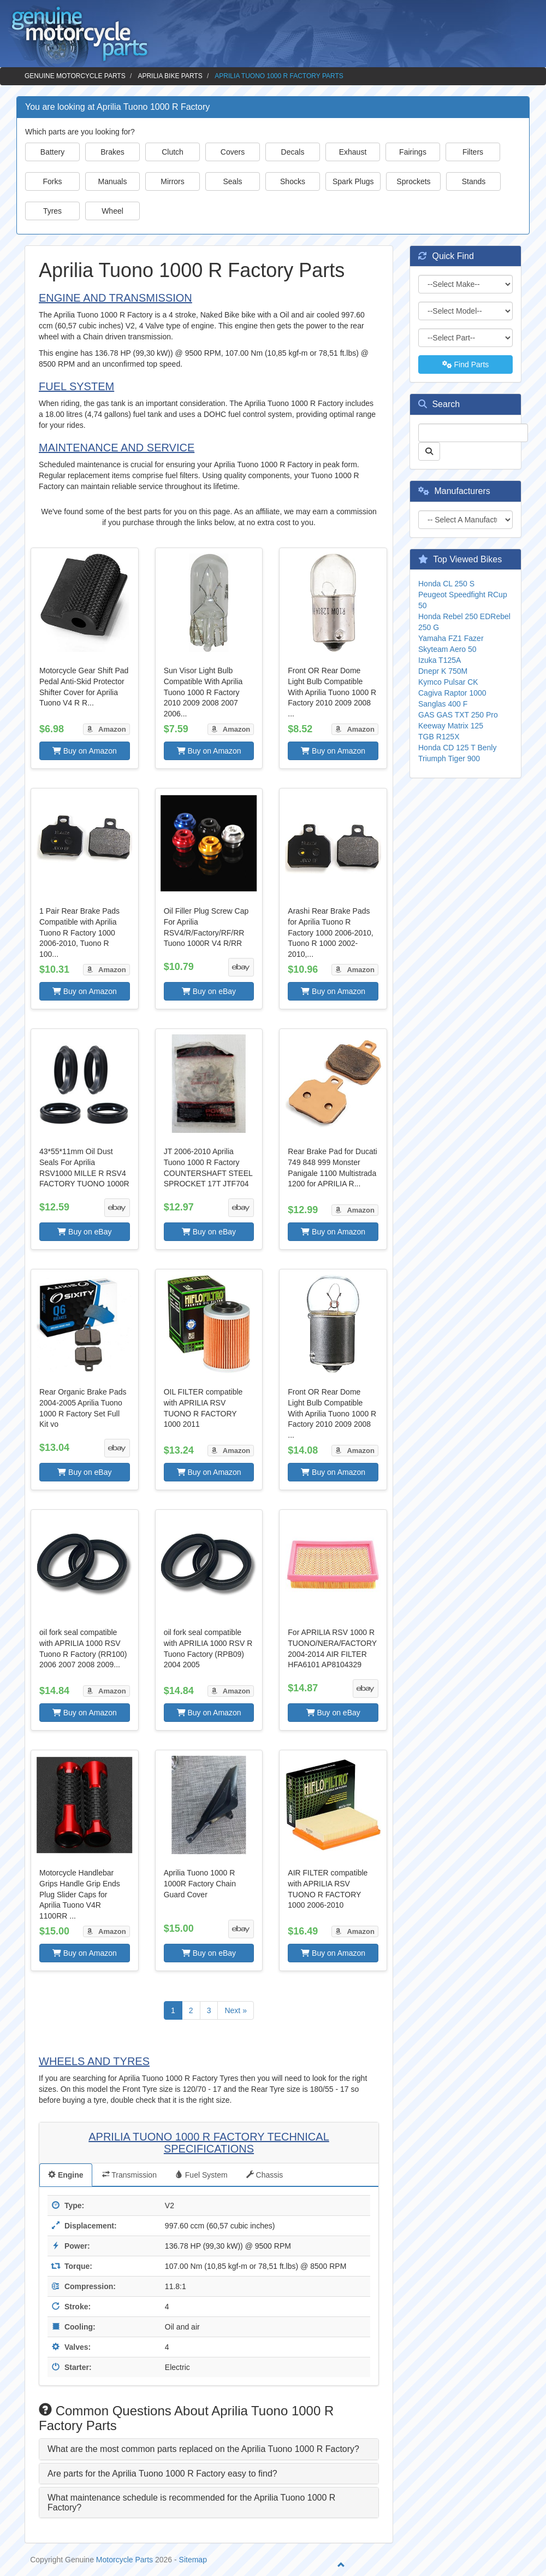 This screenshot has height=2576, width=546. Describe the element at coordinates (193, 2559) in the screenshot. I see `Sitemap` at that location.